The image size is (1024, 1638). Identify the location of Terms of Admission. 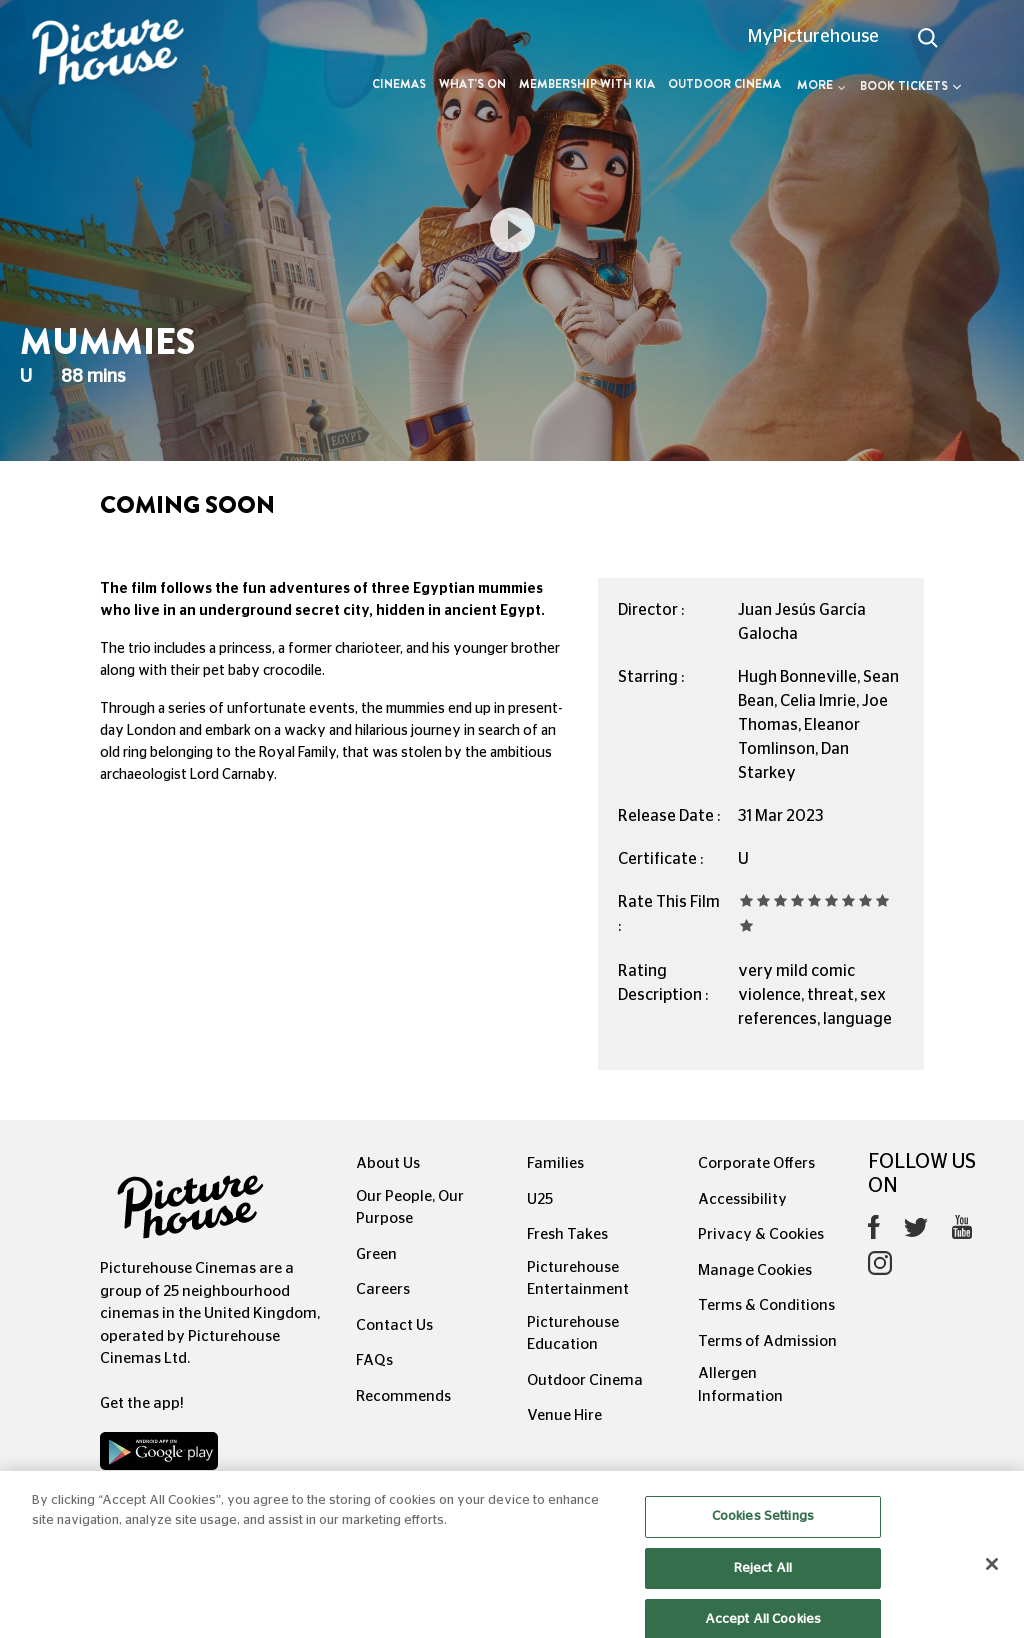
(767, 1341).